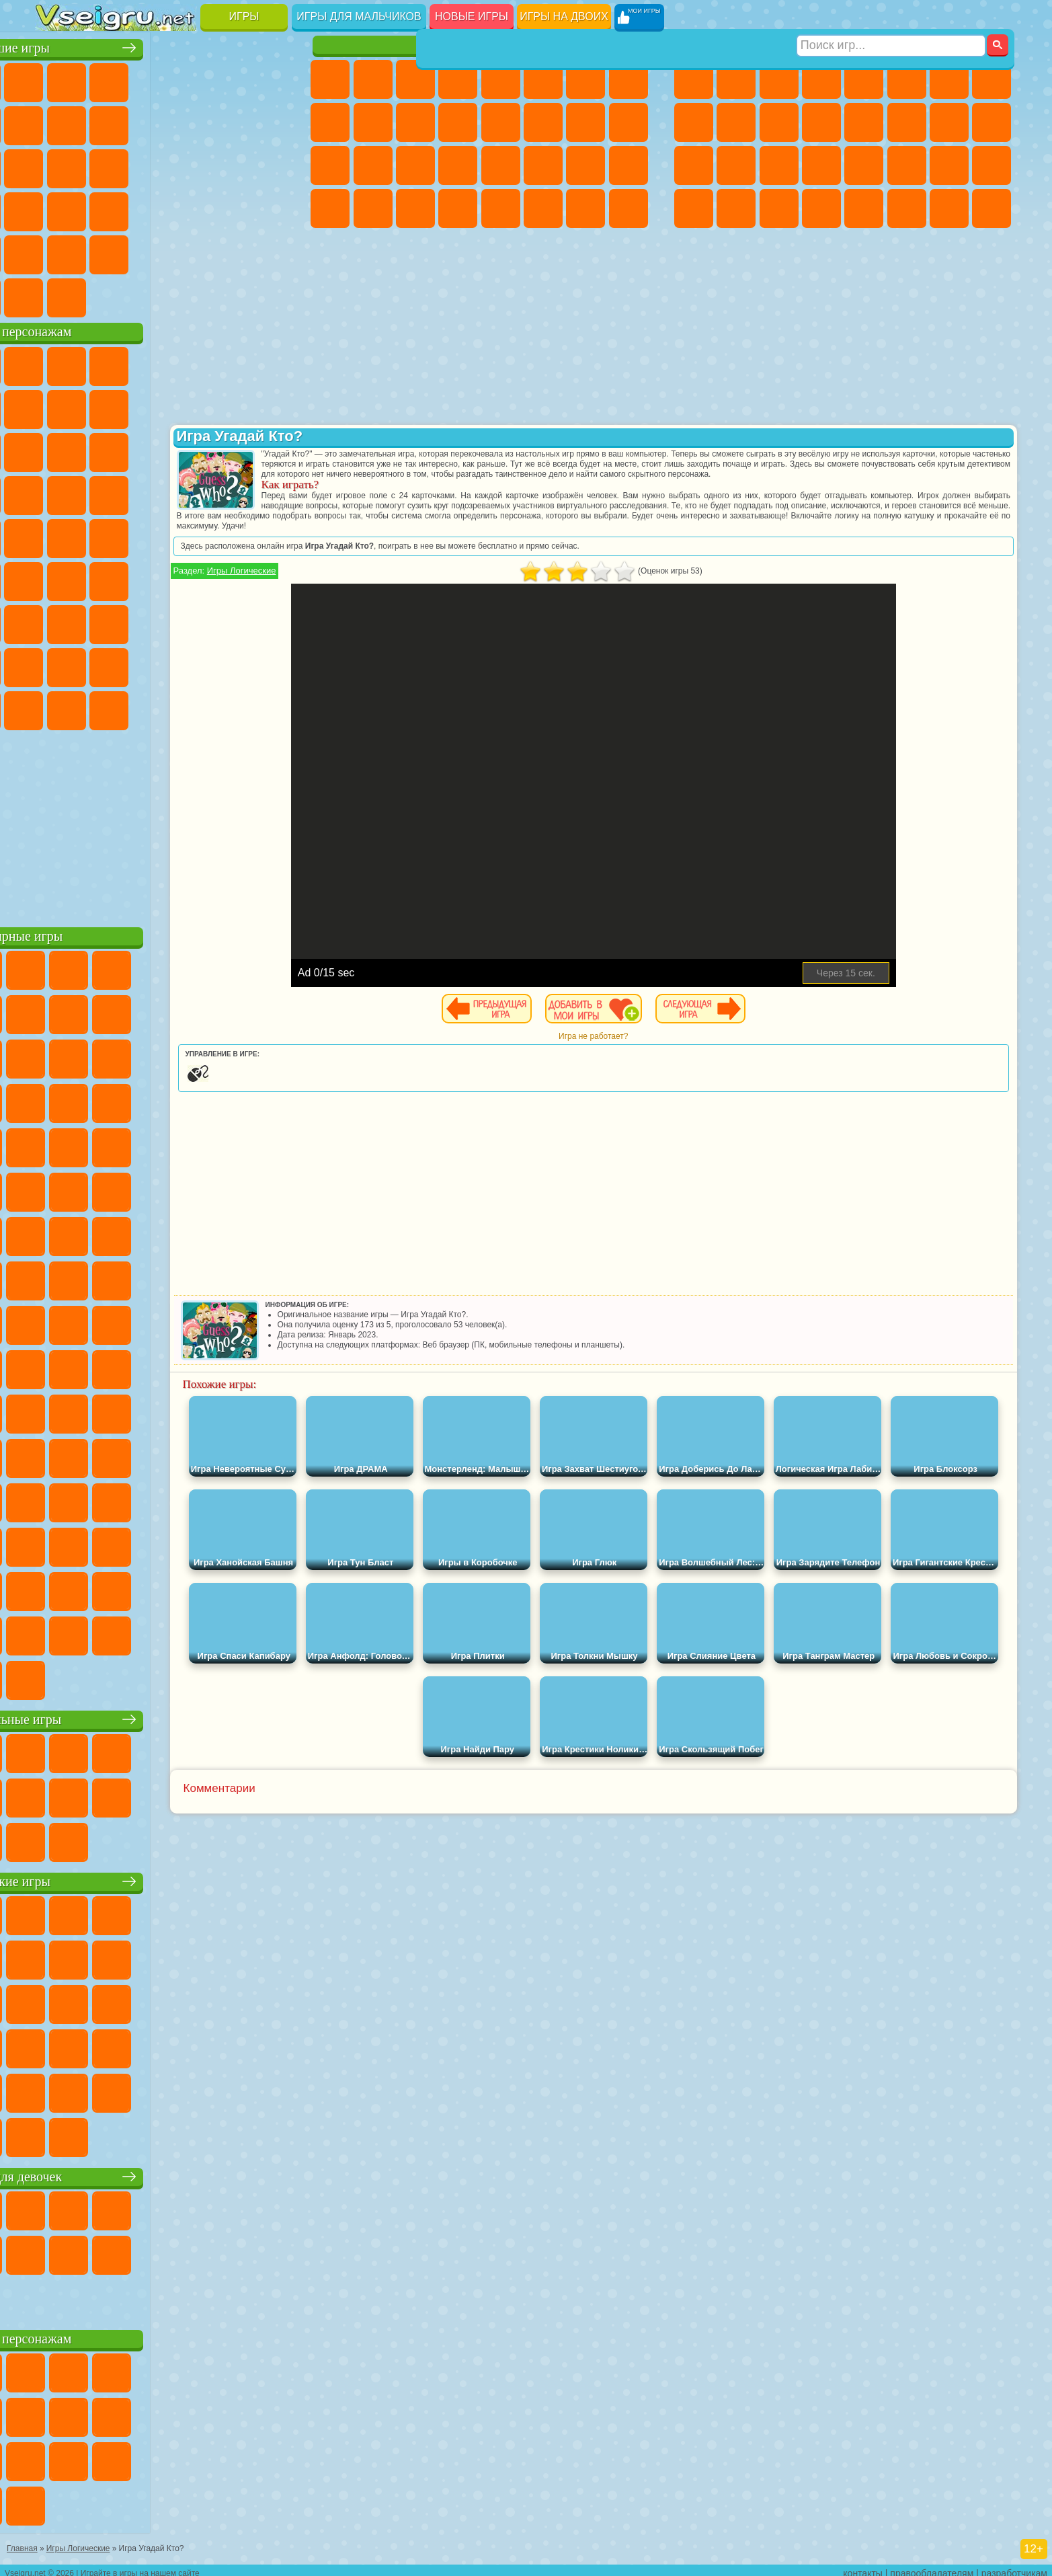 The image size is (1052, 2576). Describe the element at coordinates (225, 621) in the screenshot. I see `Роблокс` at that location.